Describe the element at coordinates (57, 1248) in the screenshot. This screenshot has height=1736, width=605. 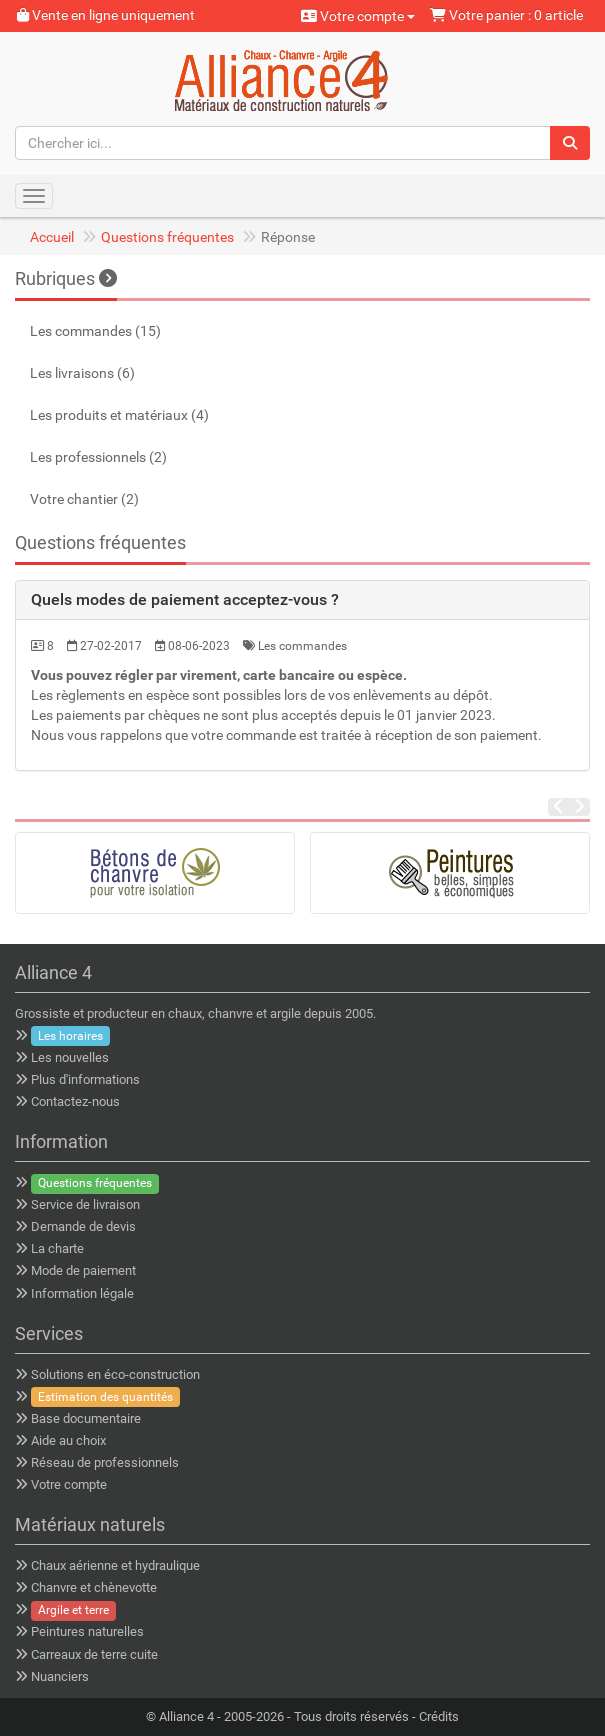
I see `La charte` at that location.